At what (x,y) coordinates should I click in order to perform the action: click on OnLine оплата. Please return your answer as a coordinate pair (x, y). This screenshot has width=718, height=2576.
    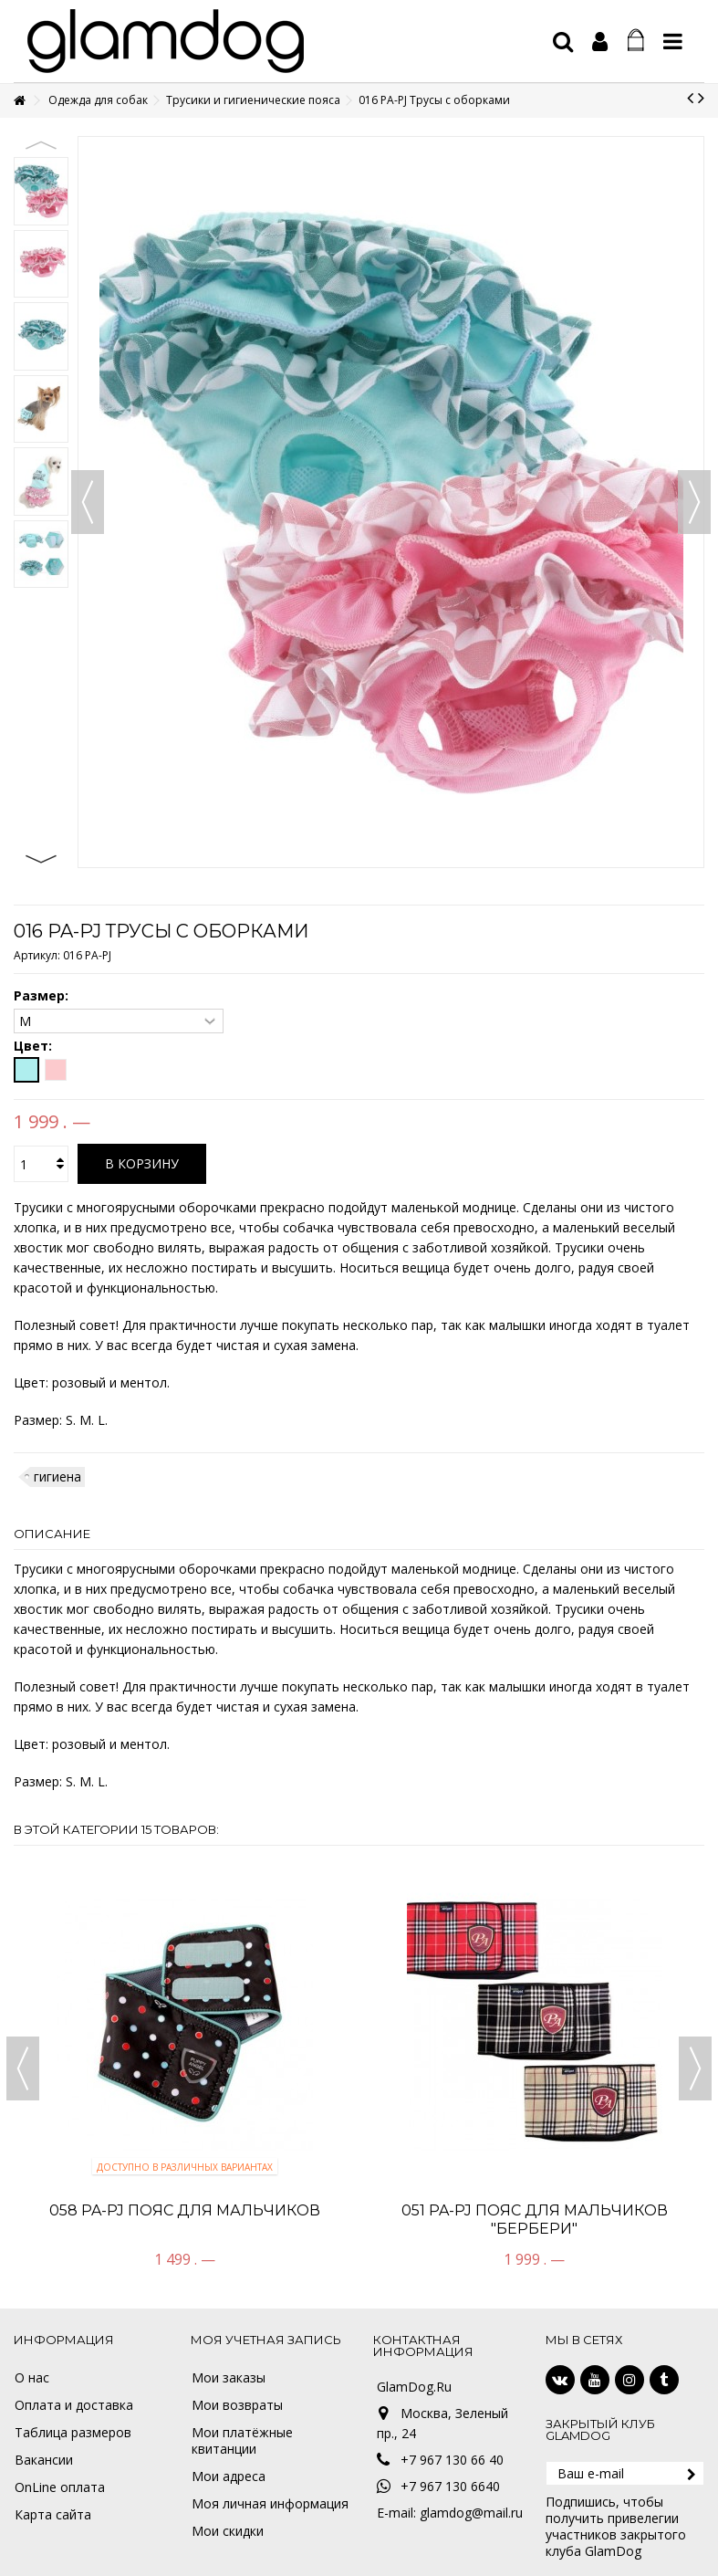
    Looking at the image, I should click on (60, 2487).